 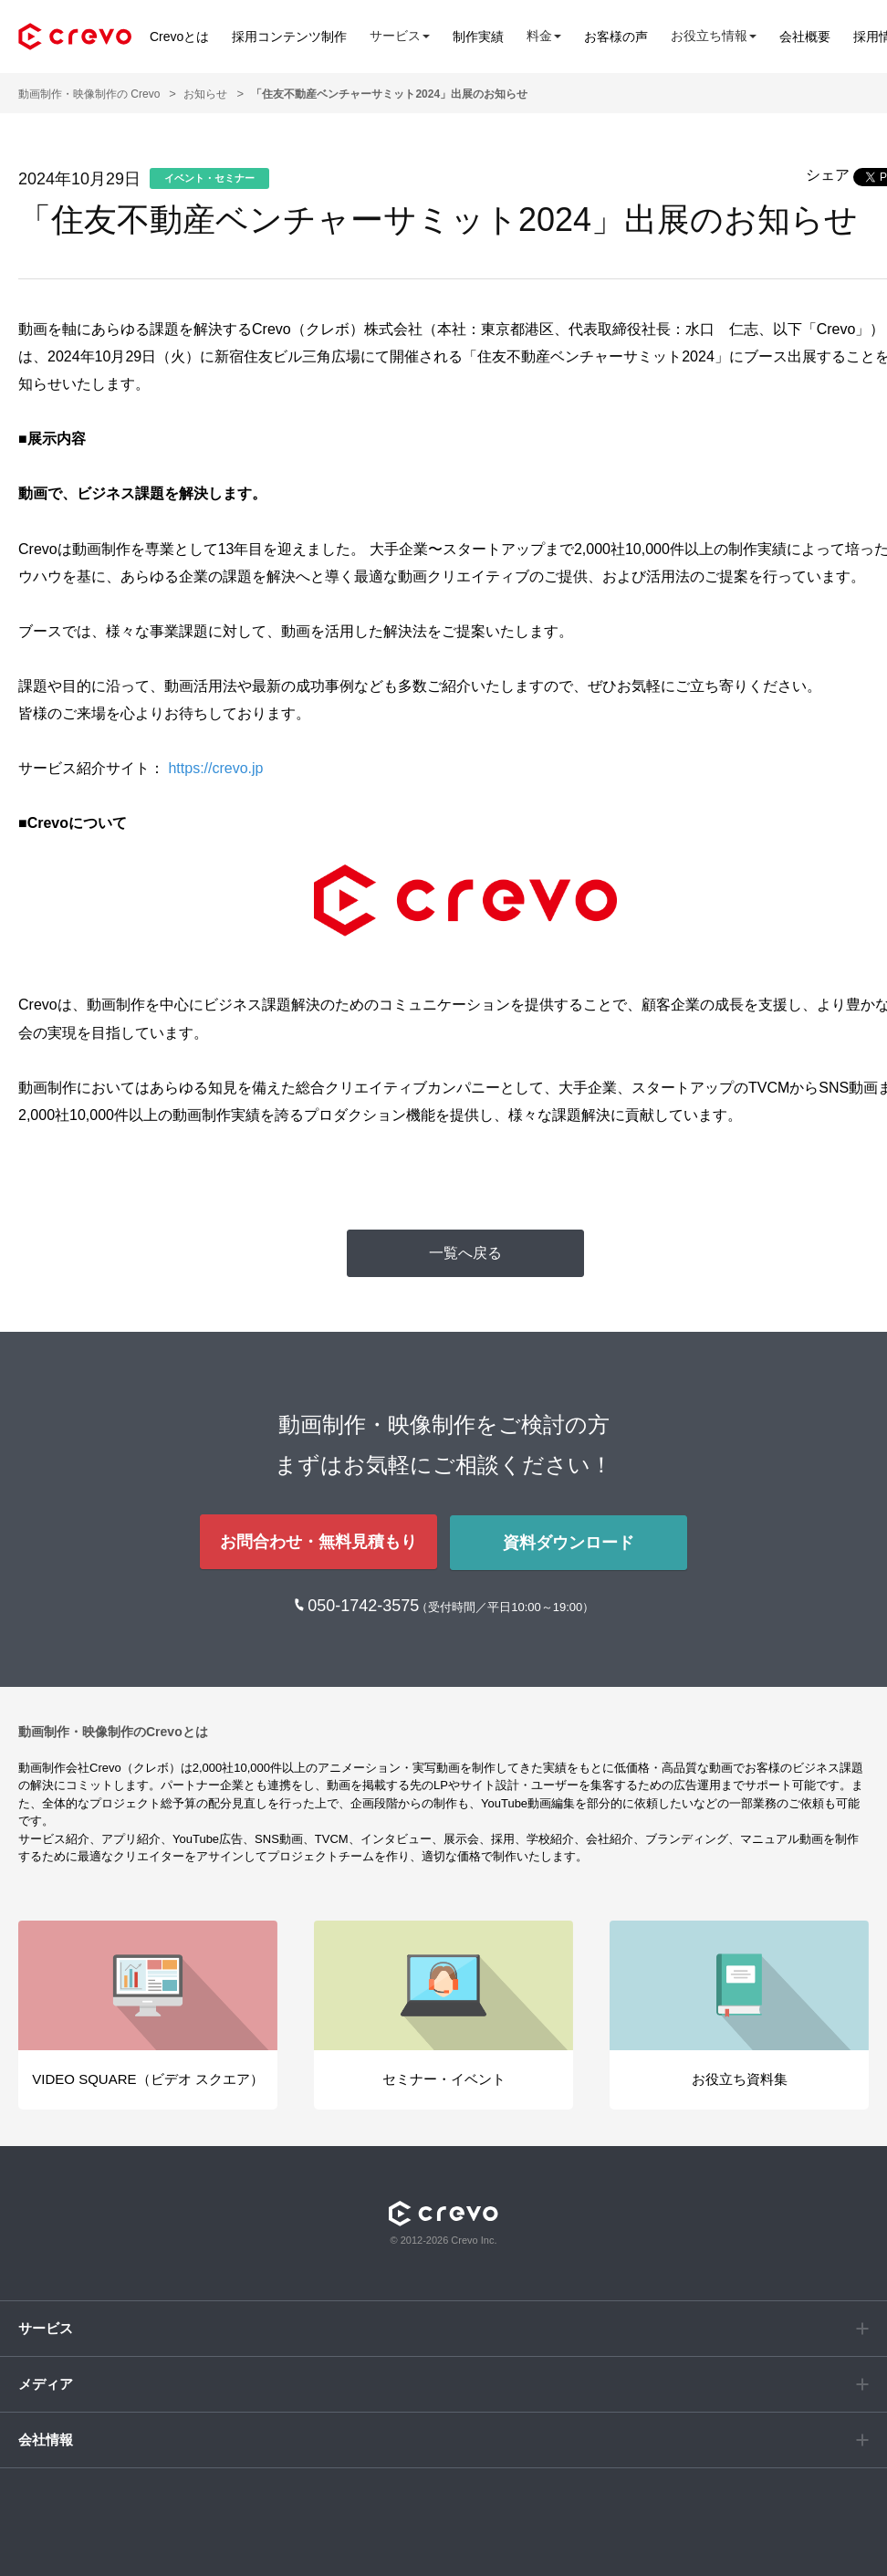 What do you see at coordinates (289, 36) in the screenshot?
I see `採用コンテンツ制作` at bounding box center [289, 36].